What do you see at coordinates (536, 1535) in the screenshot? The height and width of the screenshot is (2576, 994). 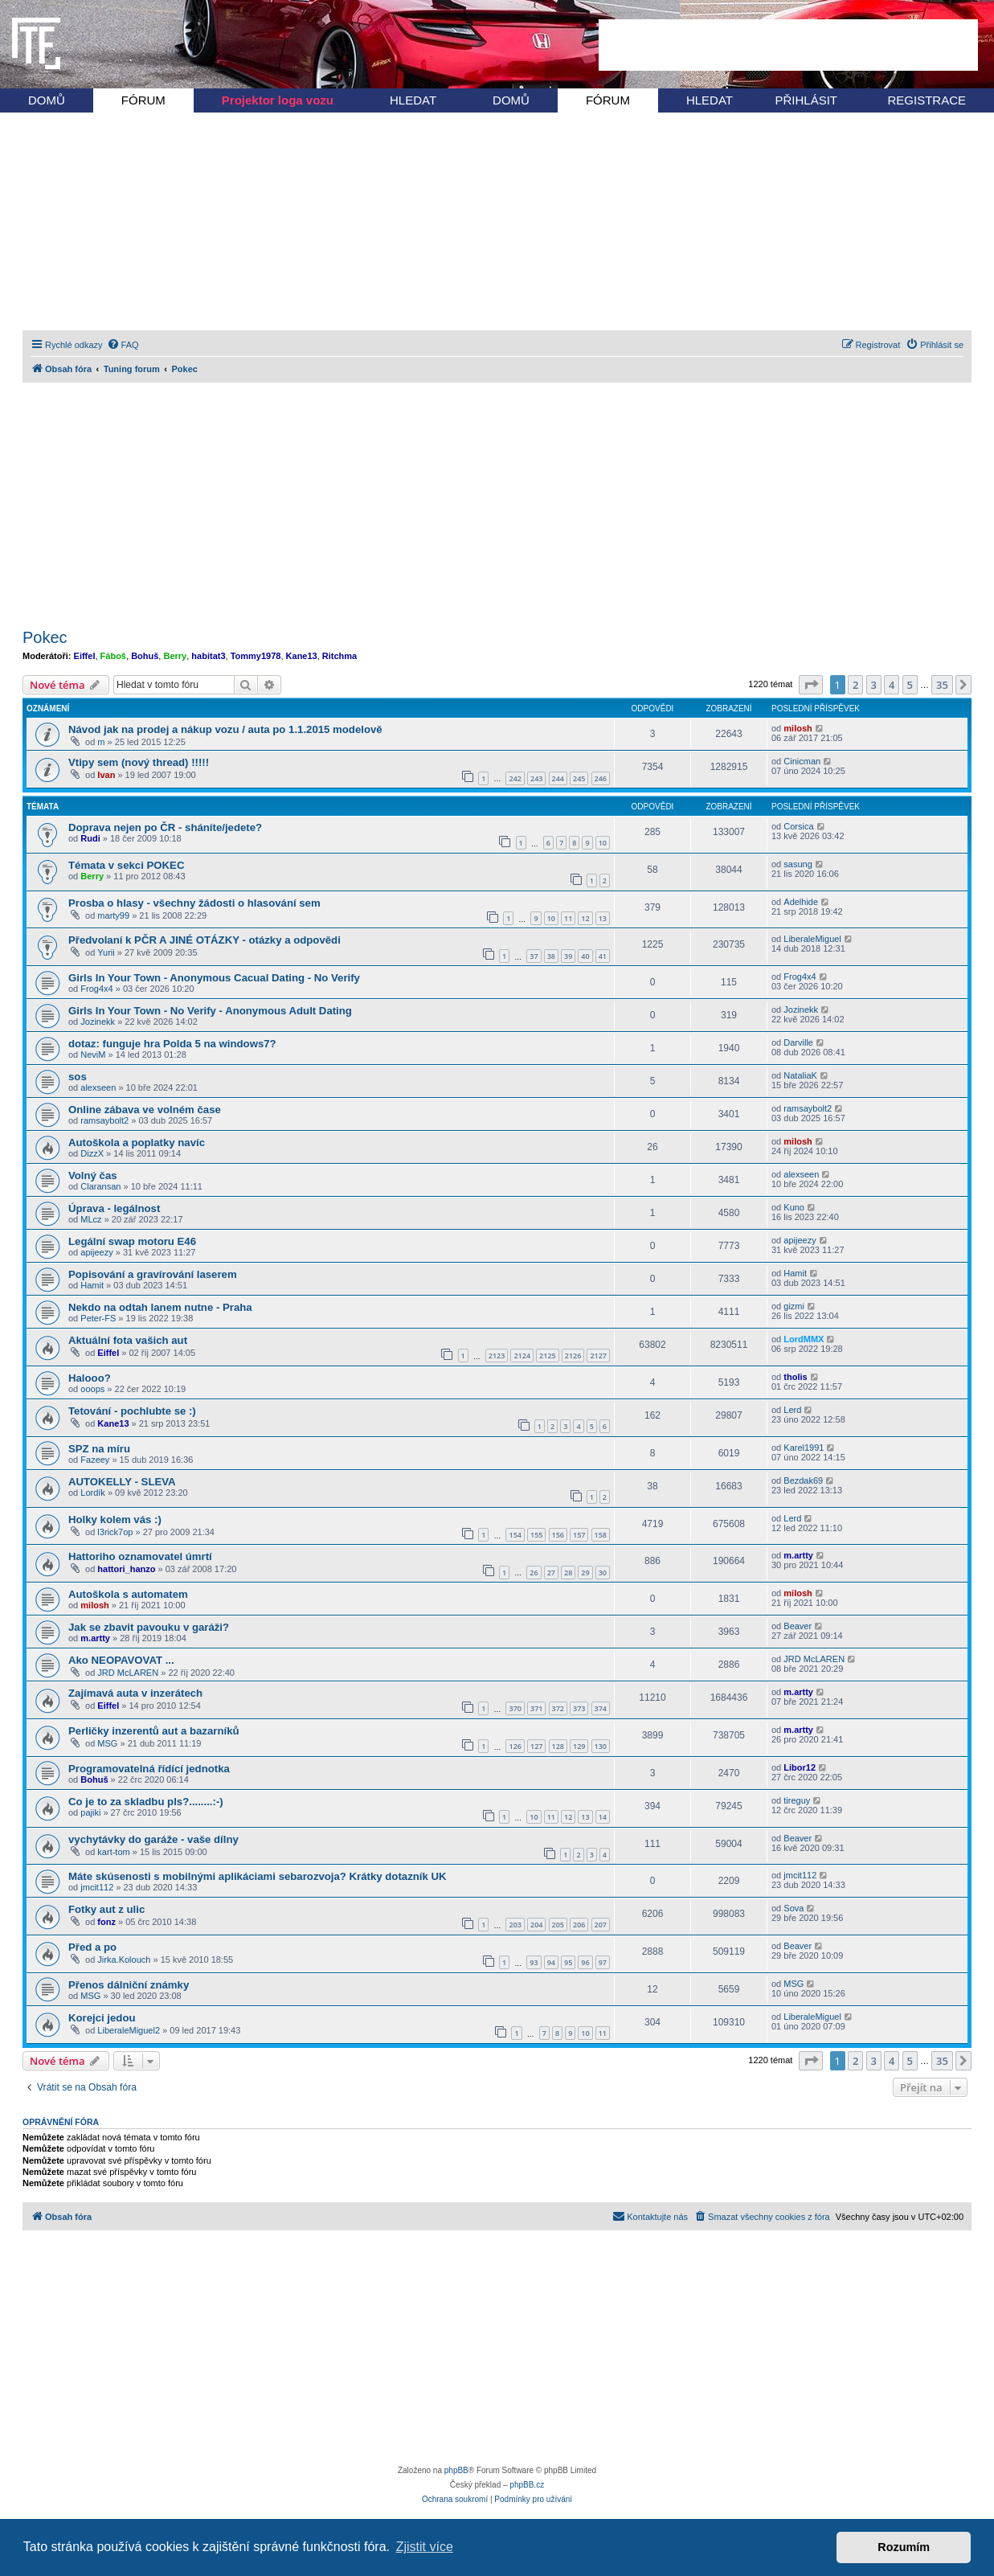 I see `155` at bounding box center [536, 1535].